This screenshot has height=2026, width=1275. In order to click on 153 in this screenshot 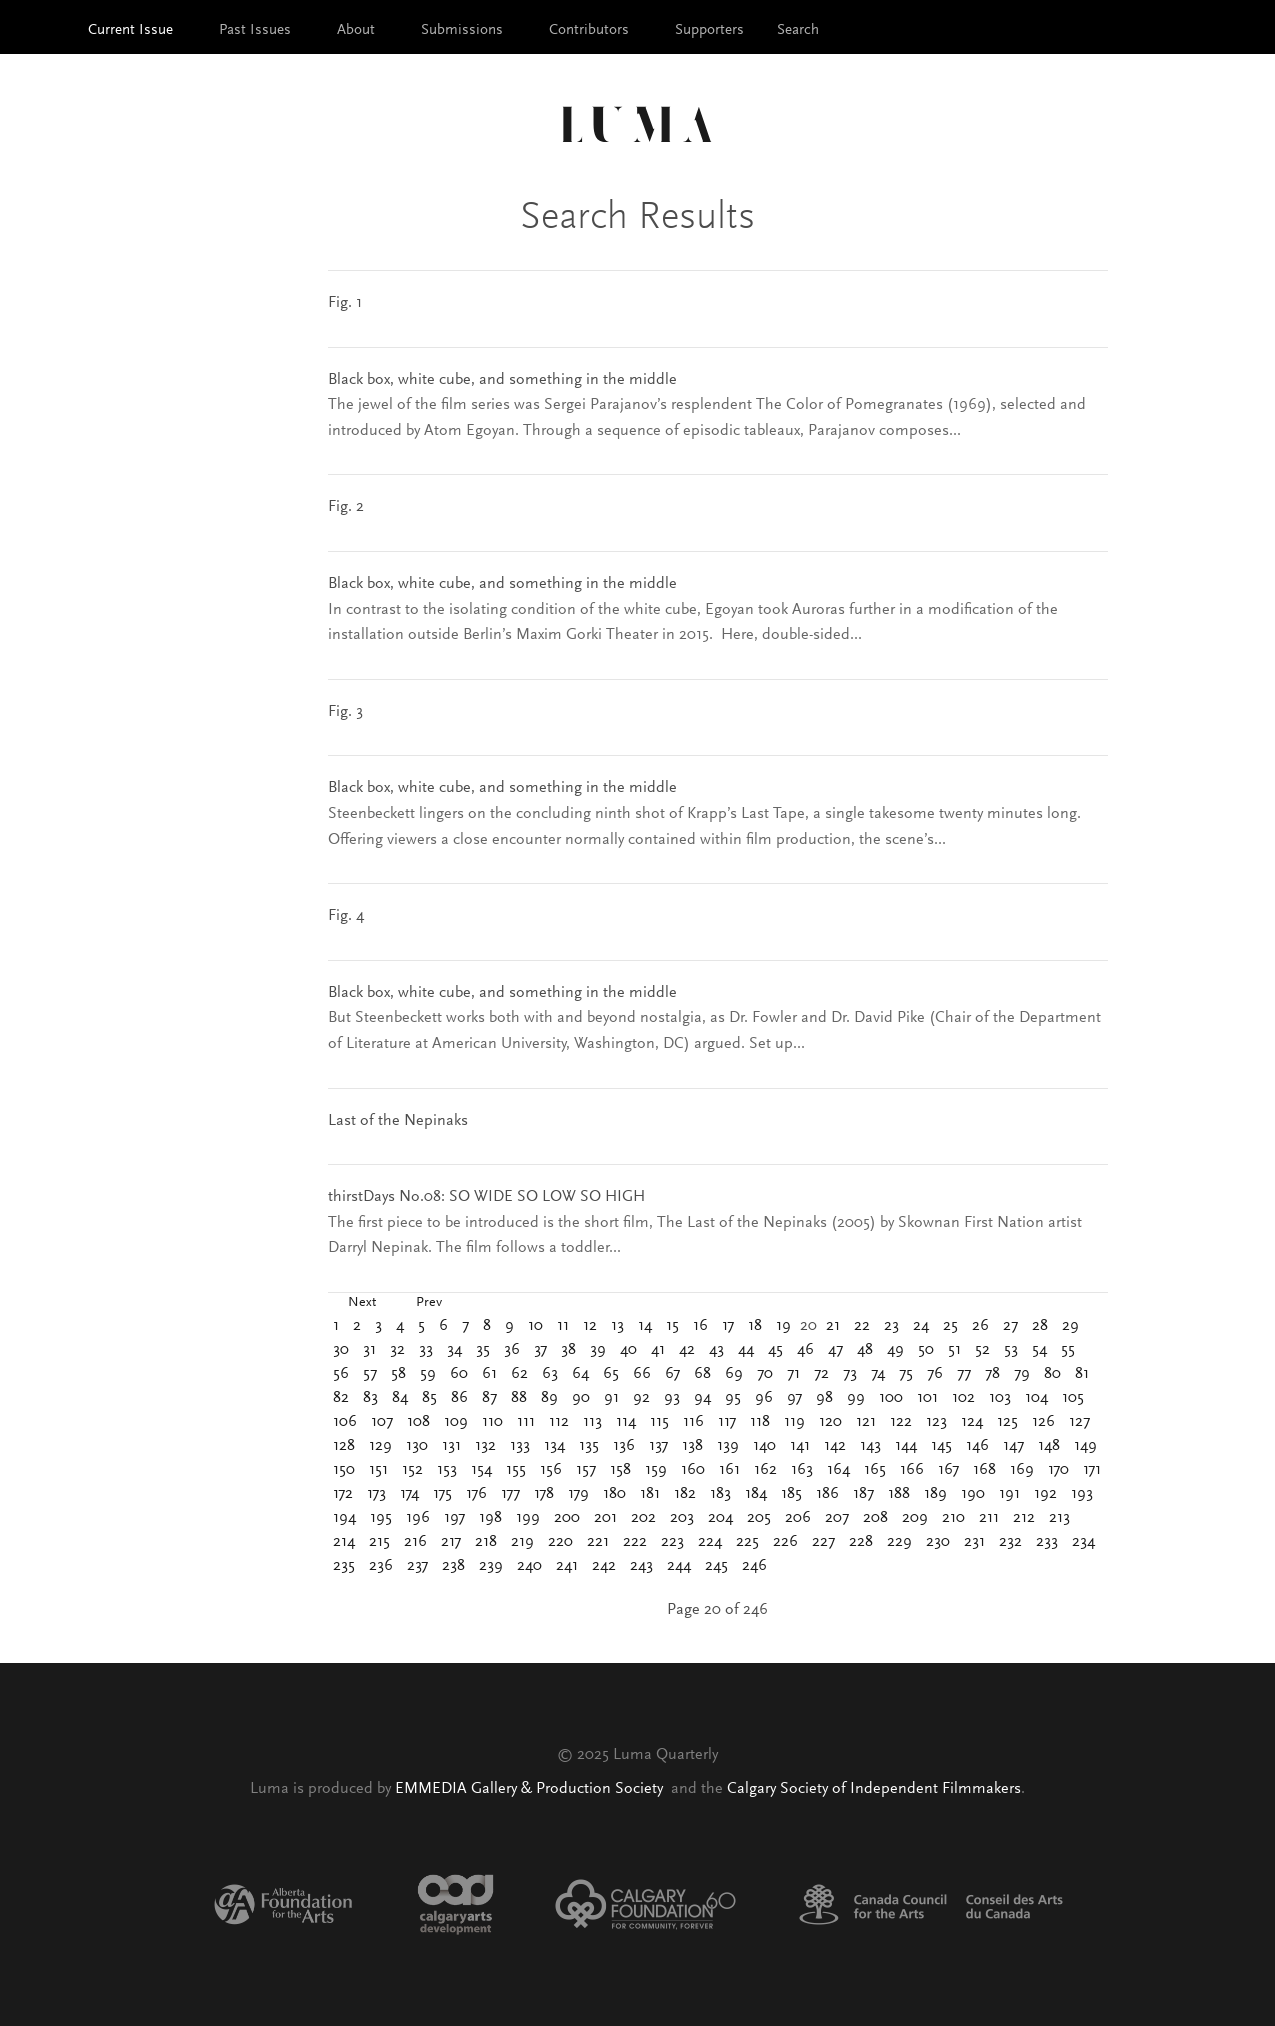, I will do `click(447, 1470)`.